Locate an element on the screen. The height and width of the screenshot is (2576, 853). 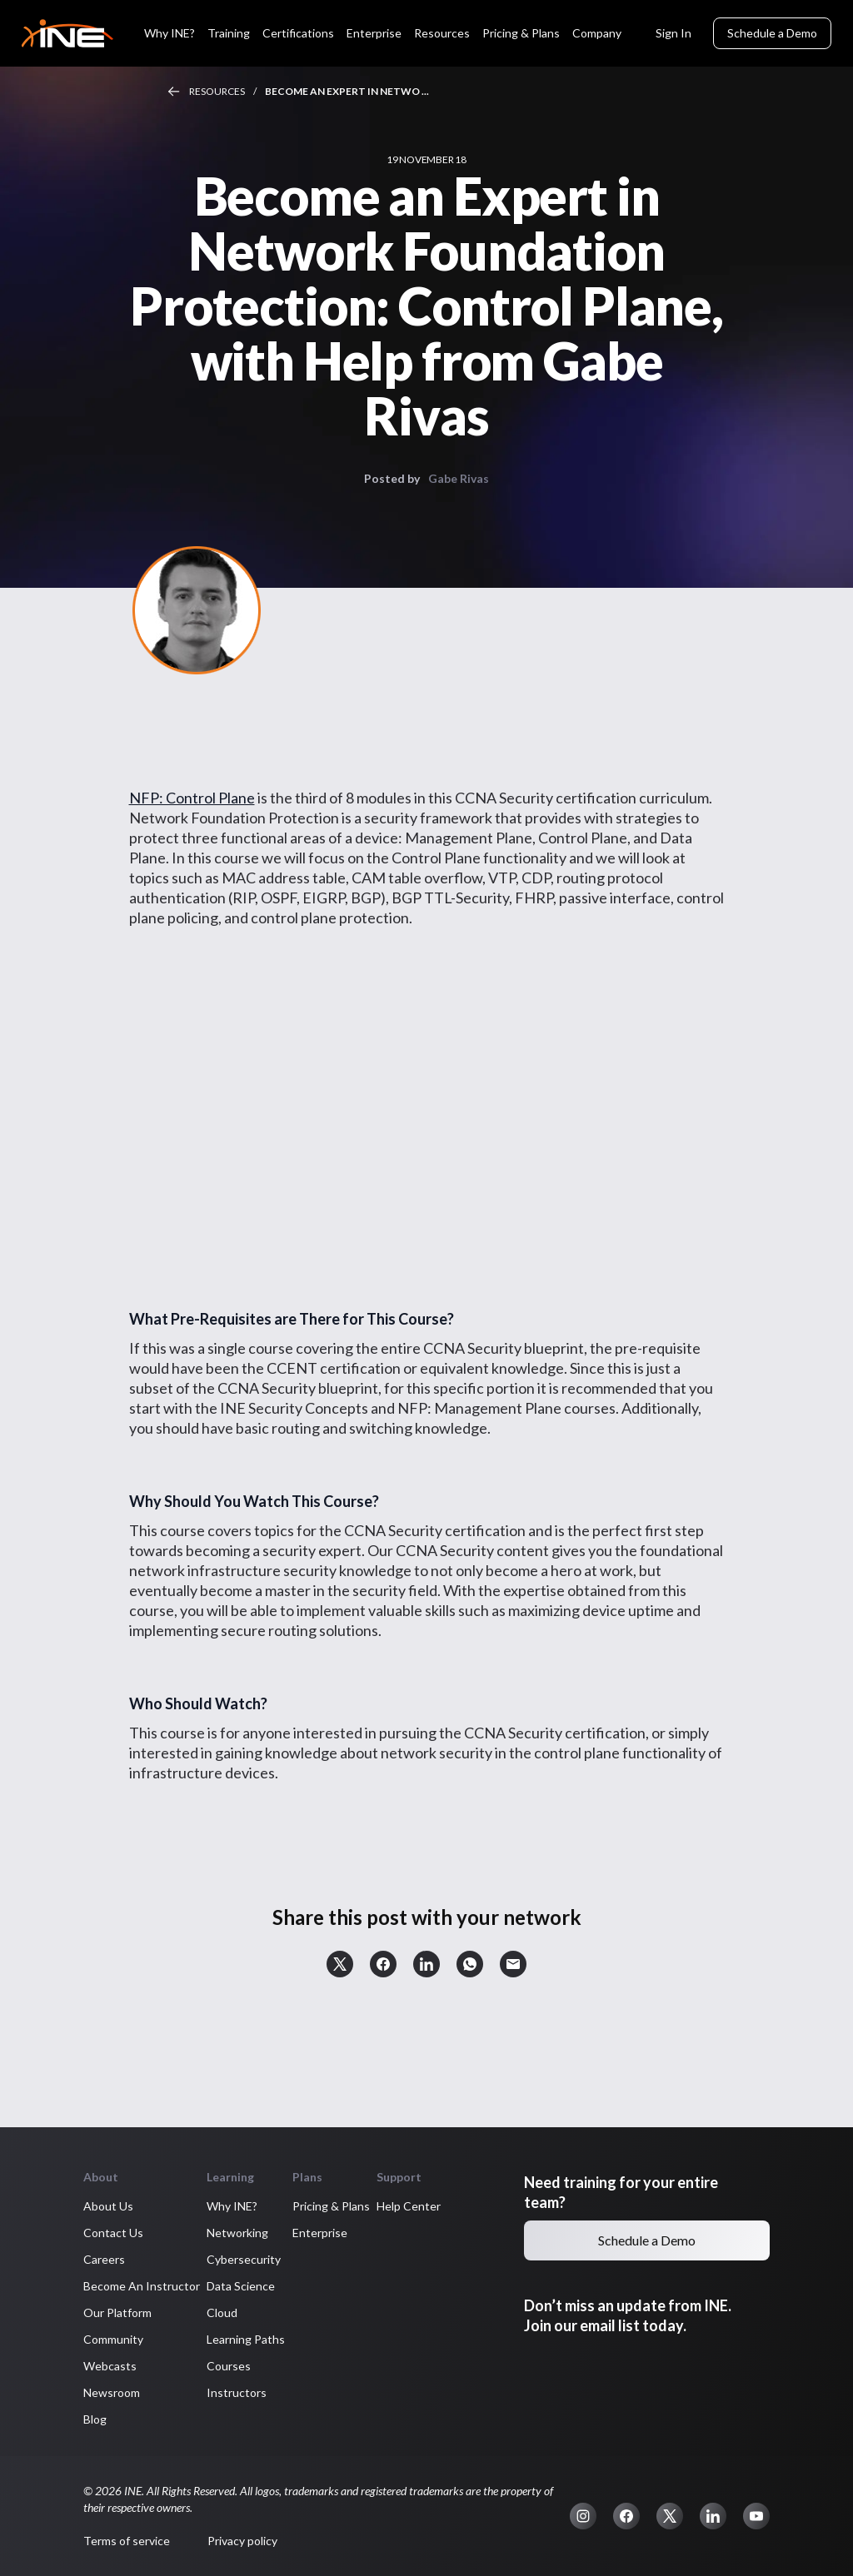
Why INE? is located at coordinates (169, 33).